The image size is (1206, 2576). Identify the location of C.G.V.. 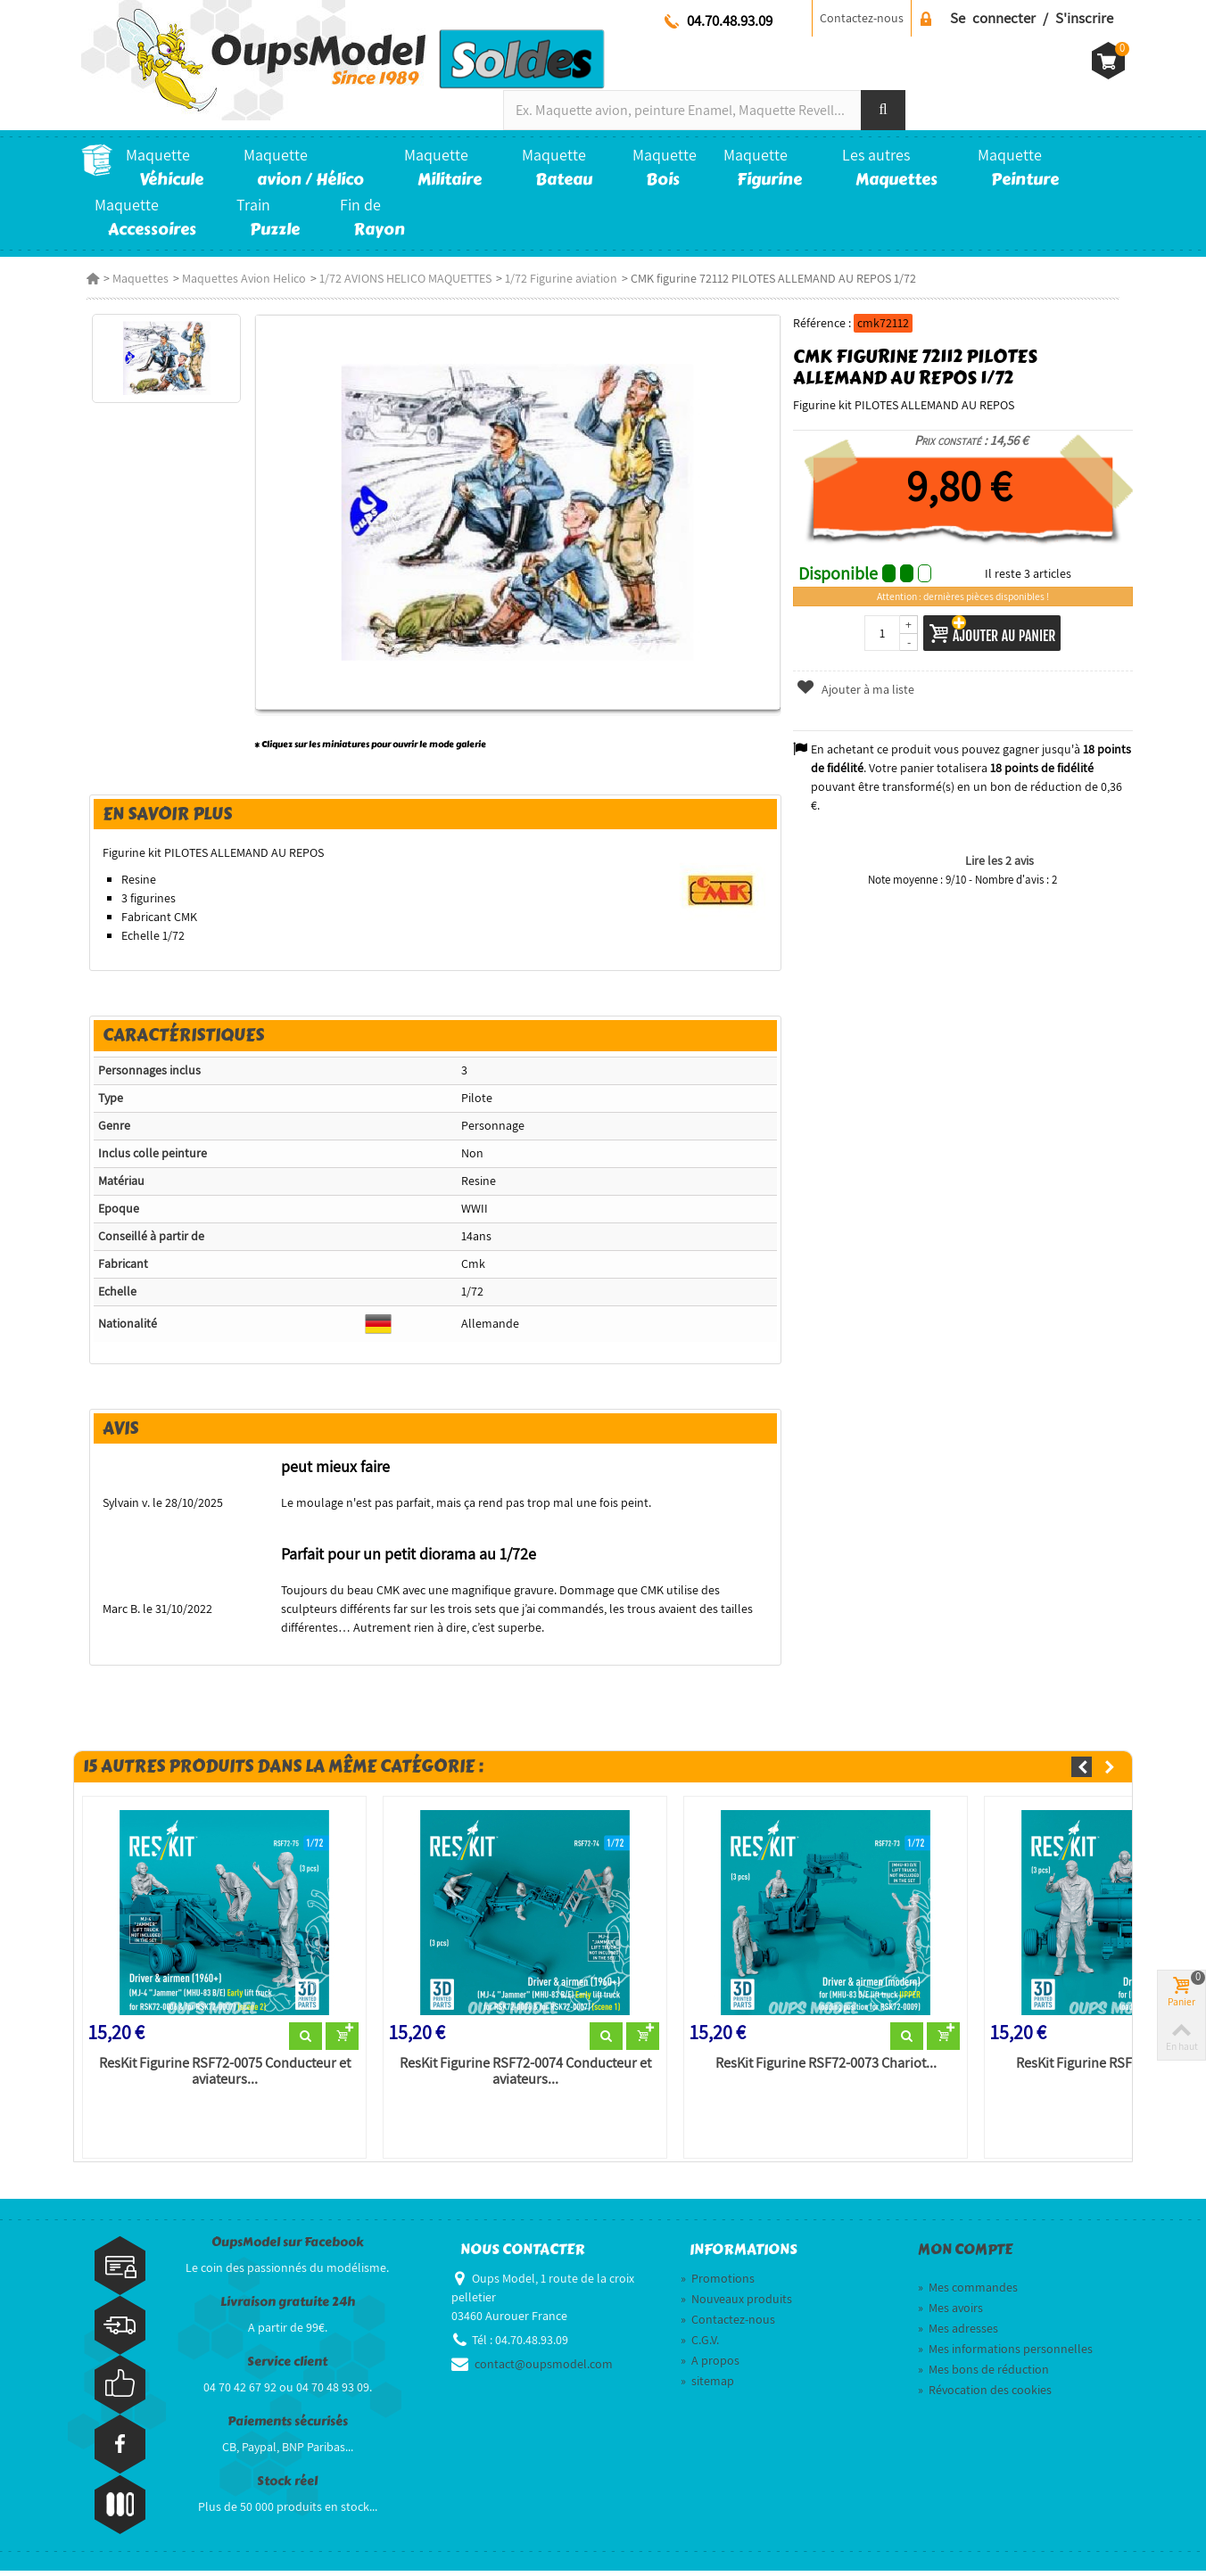
(700, 2345).